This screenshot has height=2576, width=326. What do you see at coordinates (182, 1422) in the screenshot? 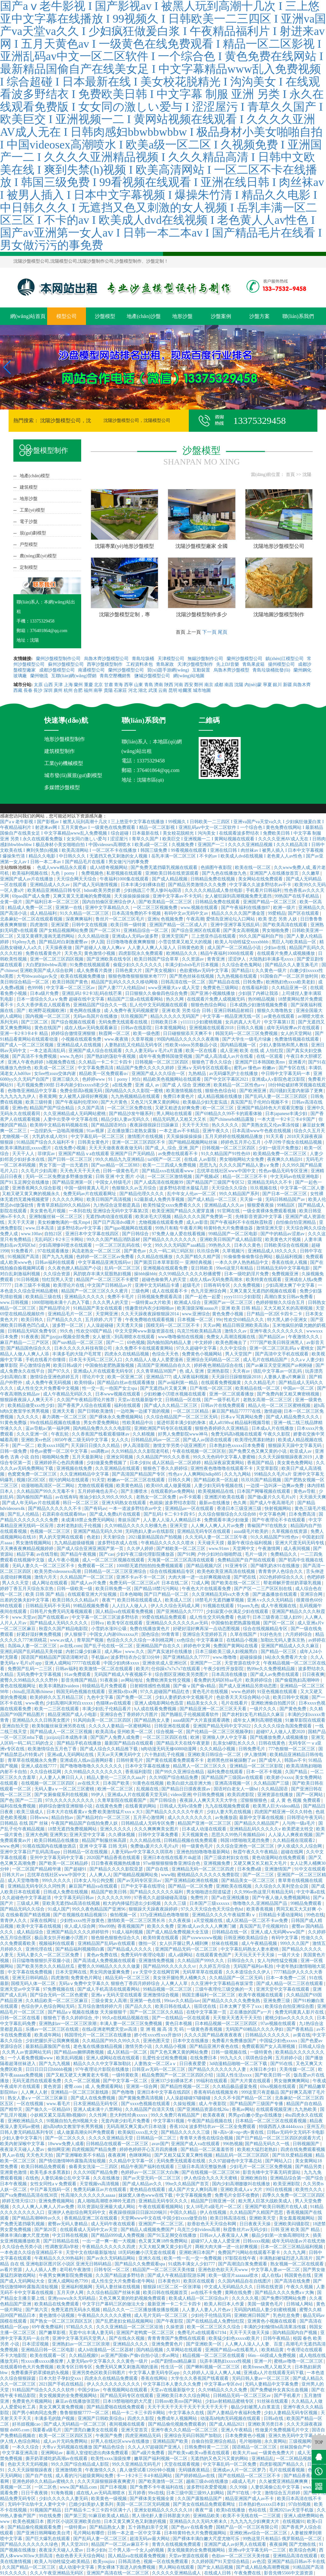
I see `挺进邻居丰满少妇的身体` at bounding box center [182, 1422].